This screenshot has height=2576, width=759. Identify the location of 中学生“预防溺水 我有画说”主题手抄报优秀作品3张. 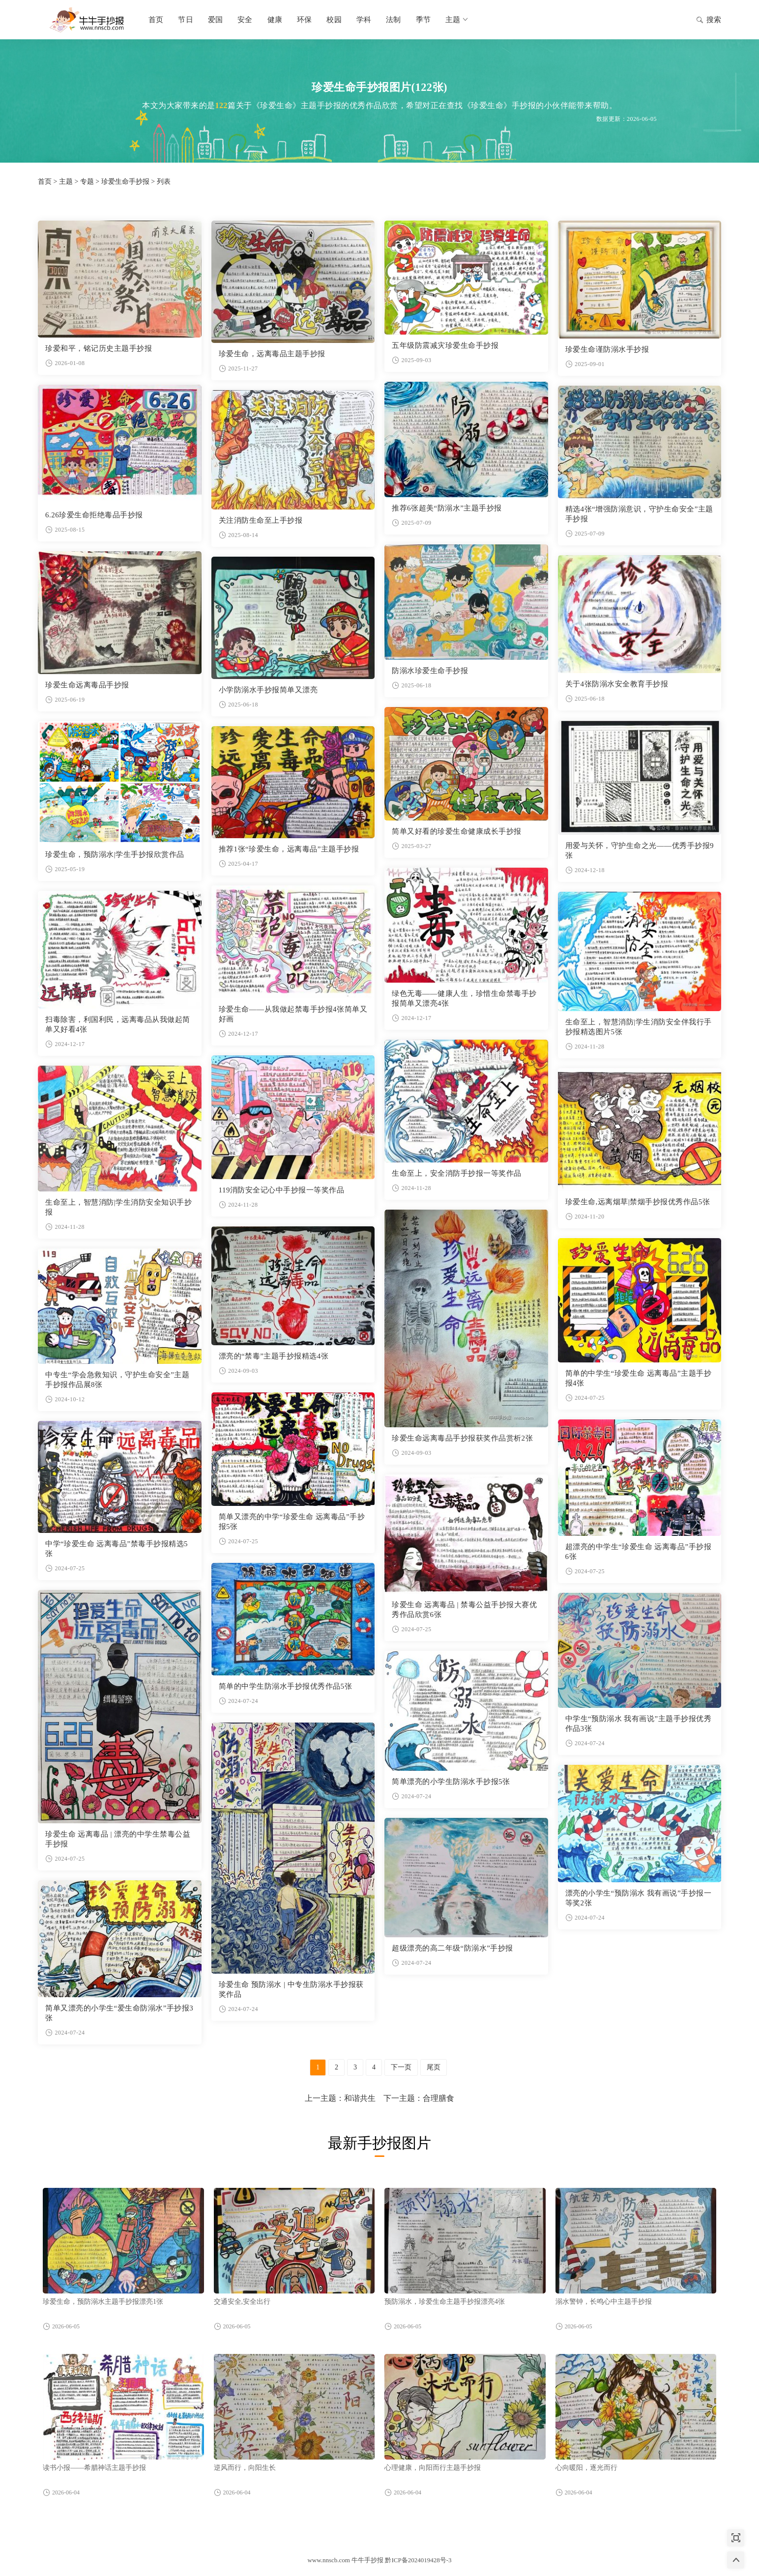
(638, 1723).